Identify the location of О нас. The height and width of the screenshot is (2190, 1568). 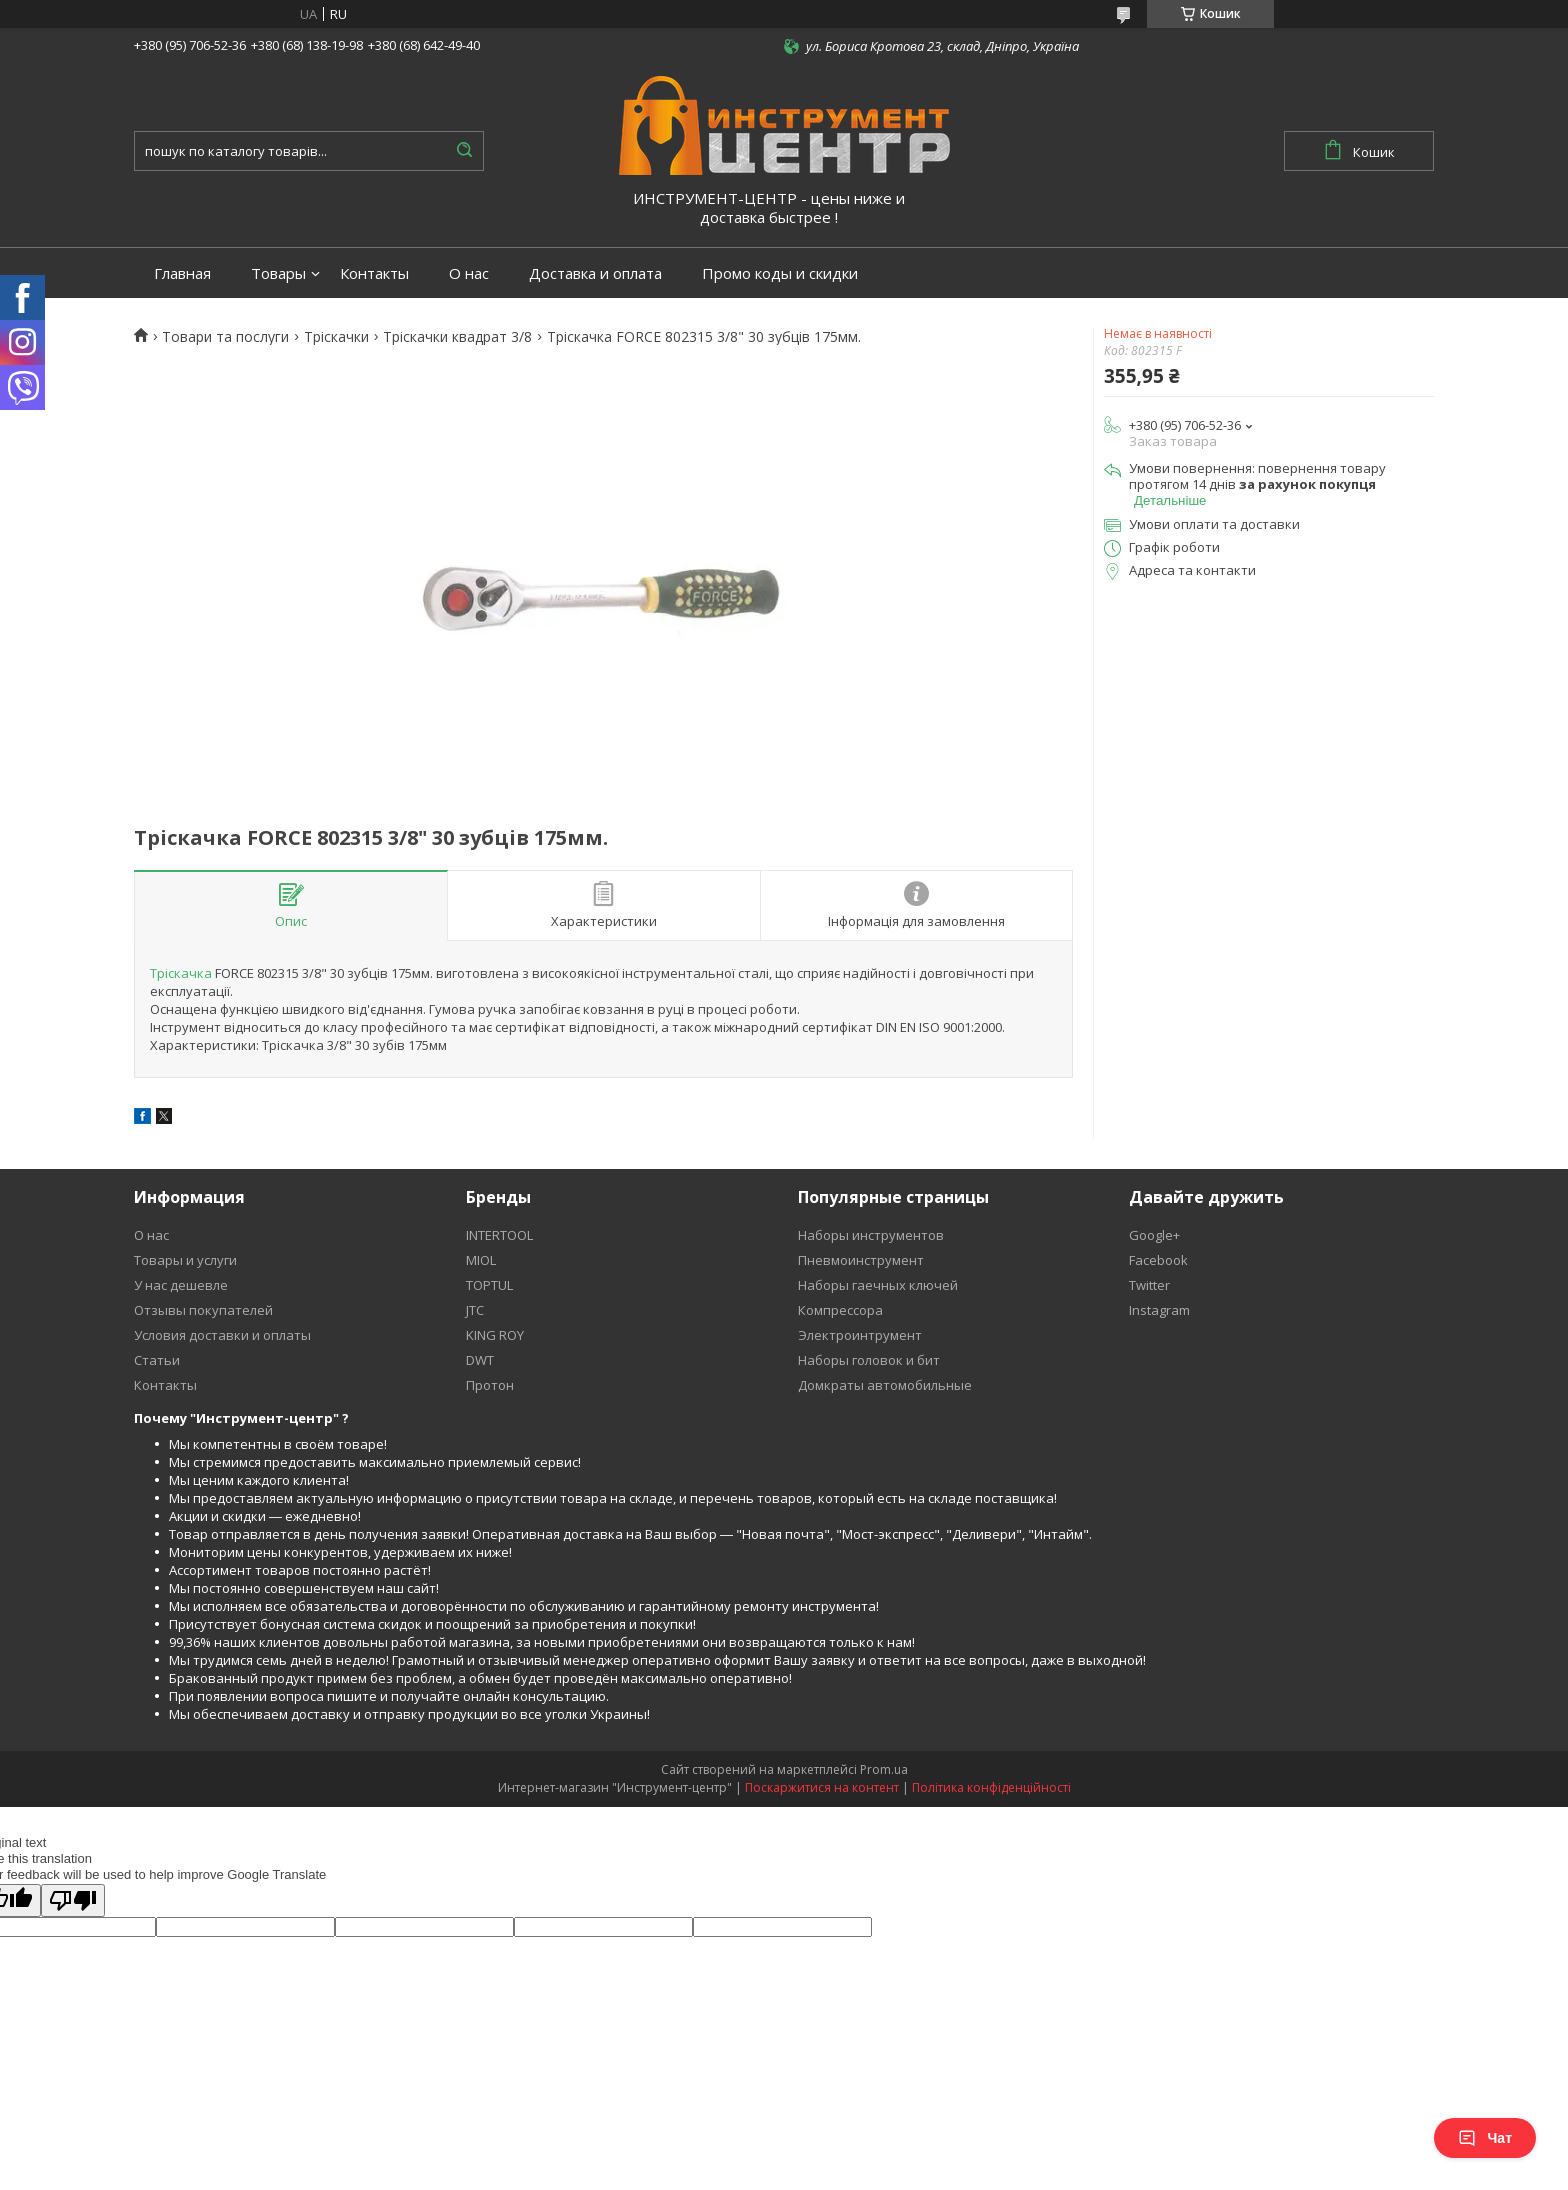
(469, 273).